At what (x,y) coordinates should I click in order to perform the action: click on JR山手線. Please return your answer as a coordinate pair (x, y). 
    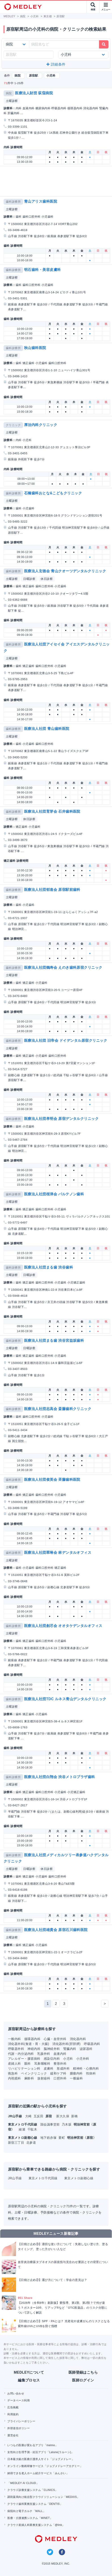
    Looking at the image, I should click on (15, 2178).